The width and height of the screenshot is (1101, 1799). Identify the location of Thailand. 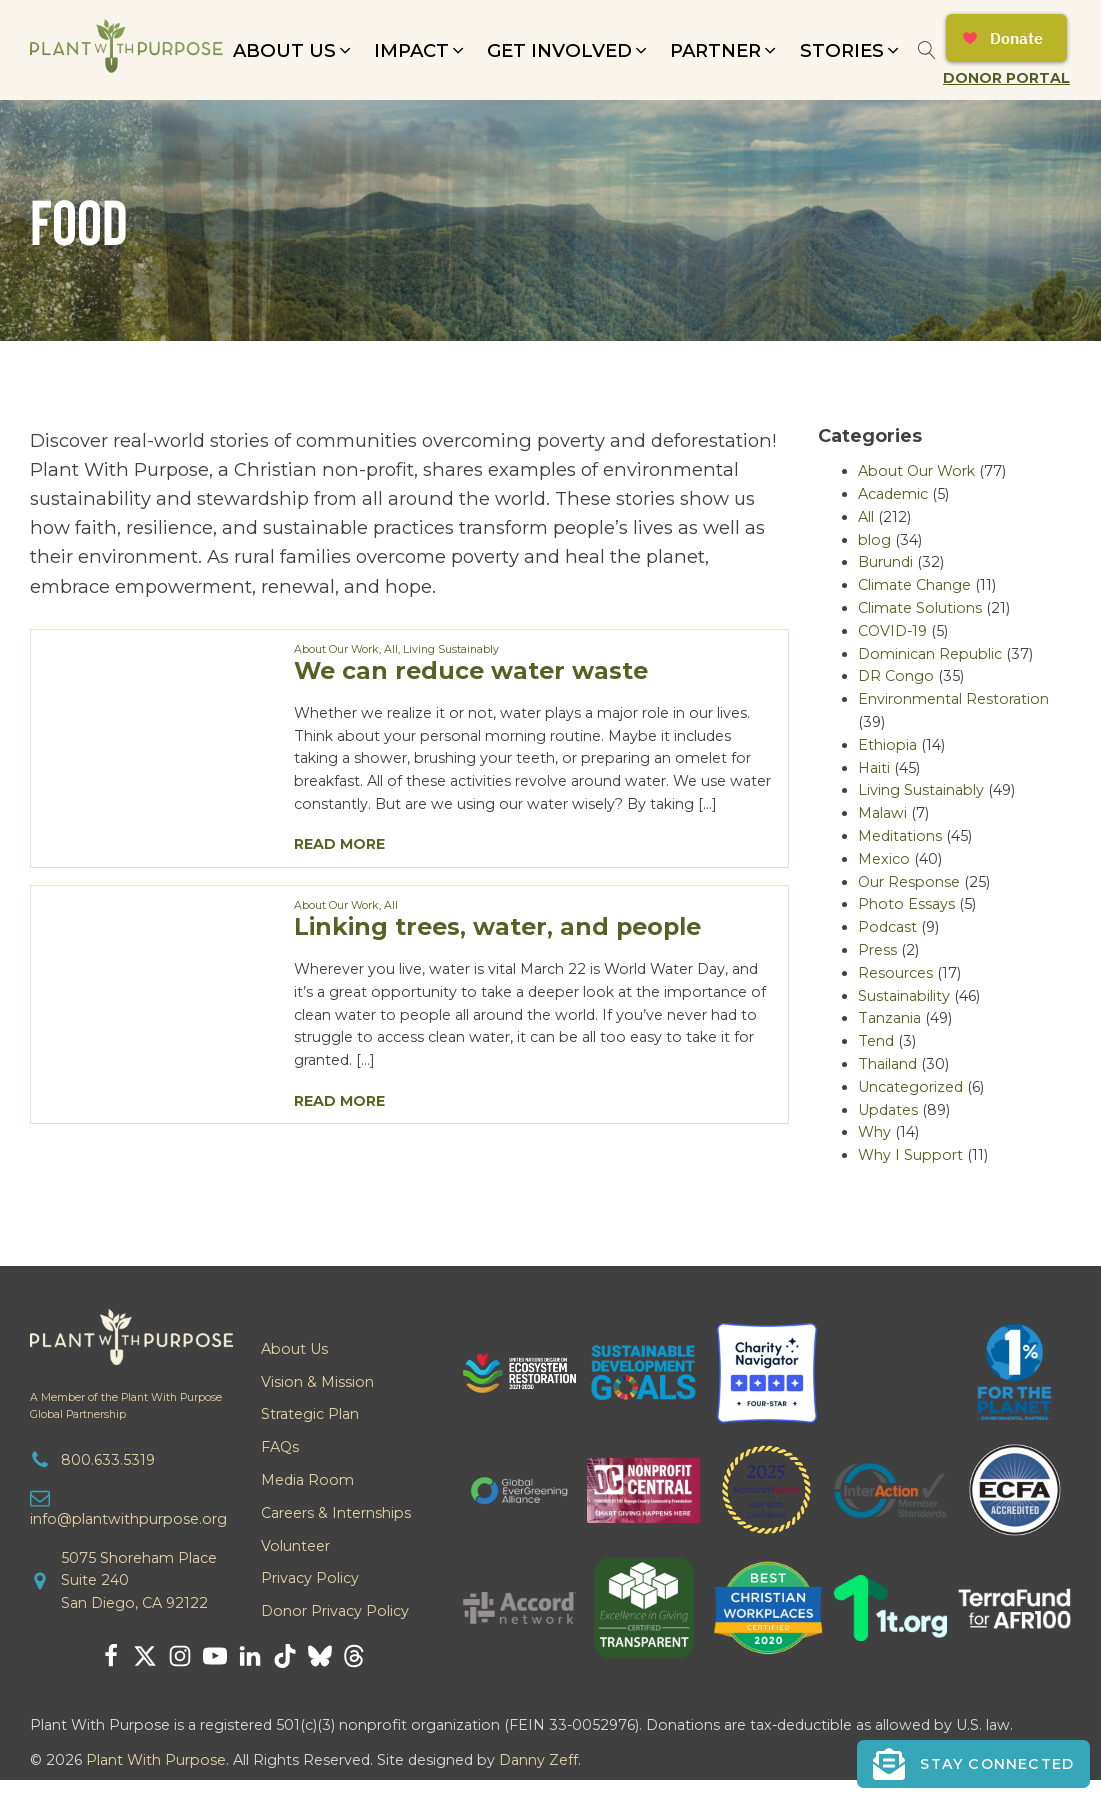
(887, 1064).